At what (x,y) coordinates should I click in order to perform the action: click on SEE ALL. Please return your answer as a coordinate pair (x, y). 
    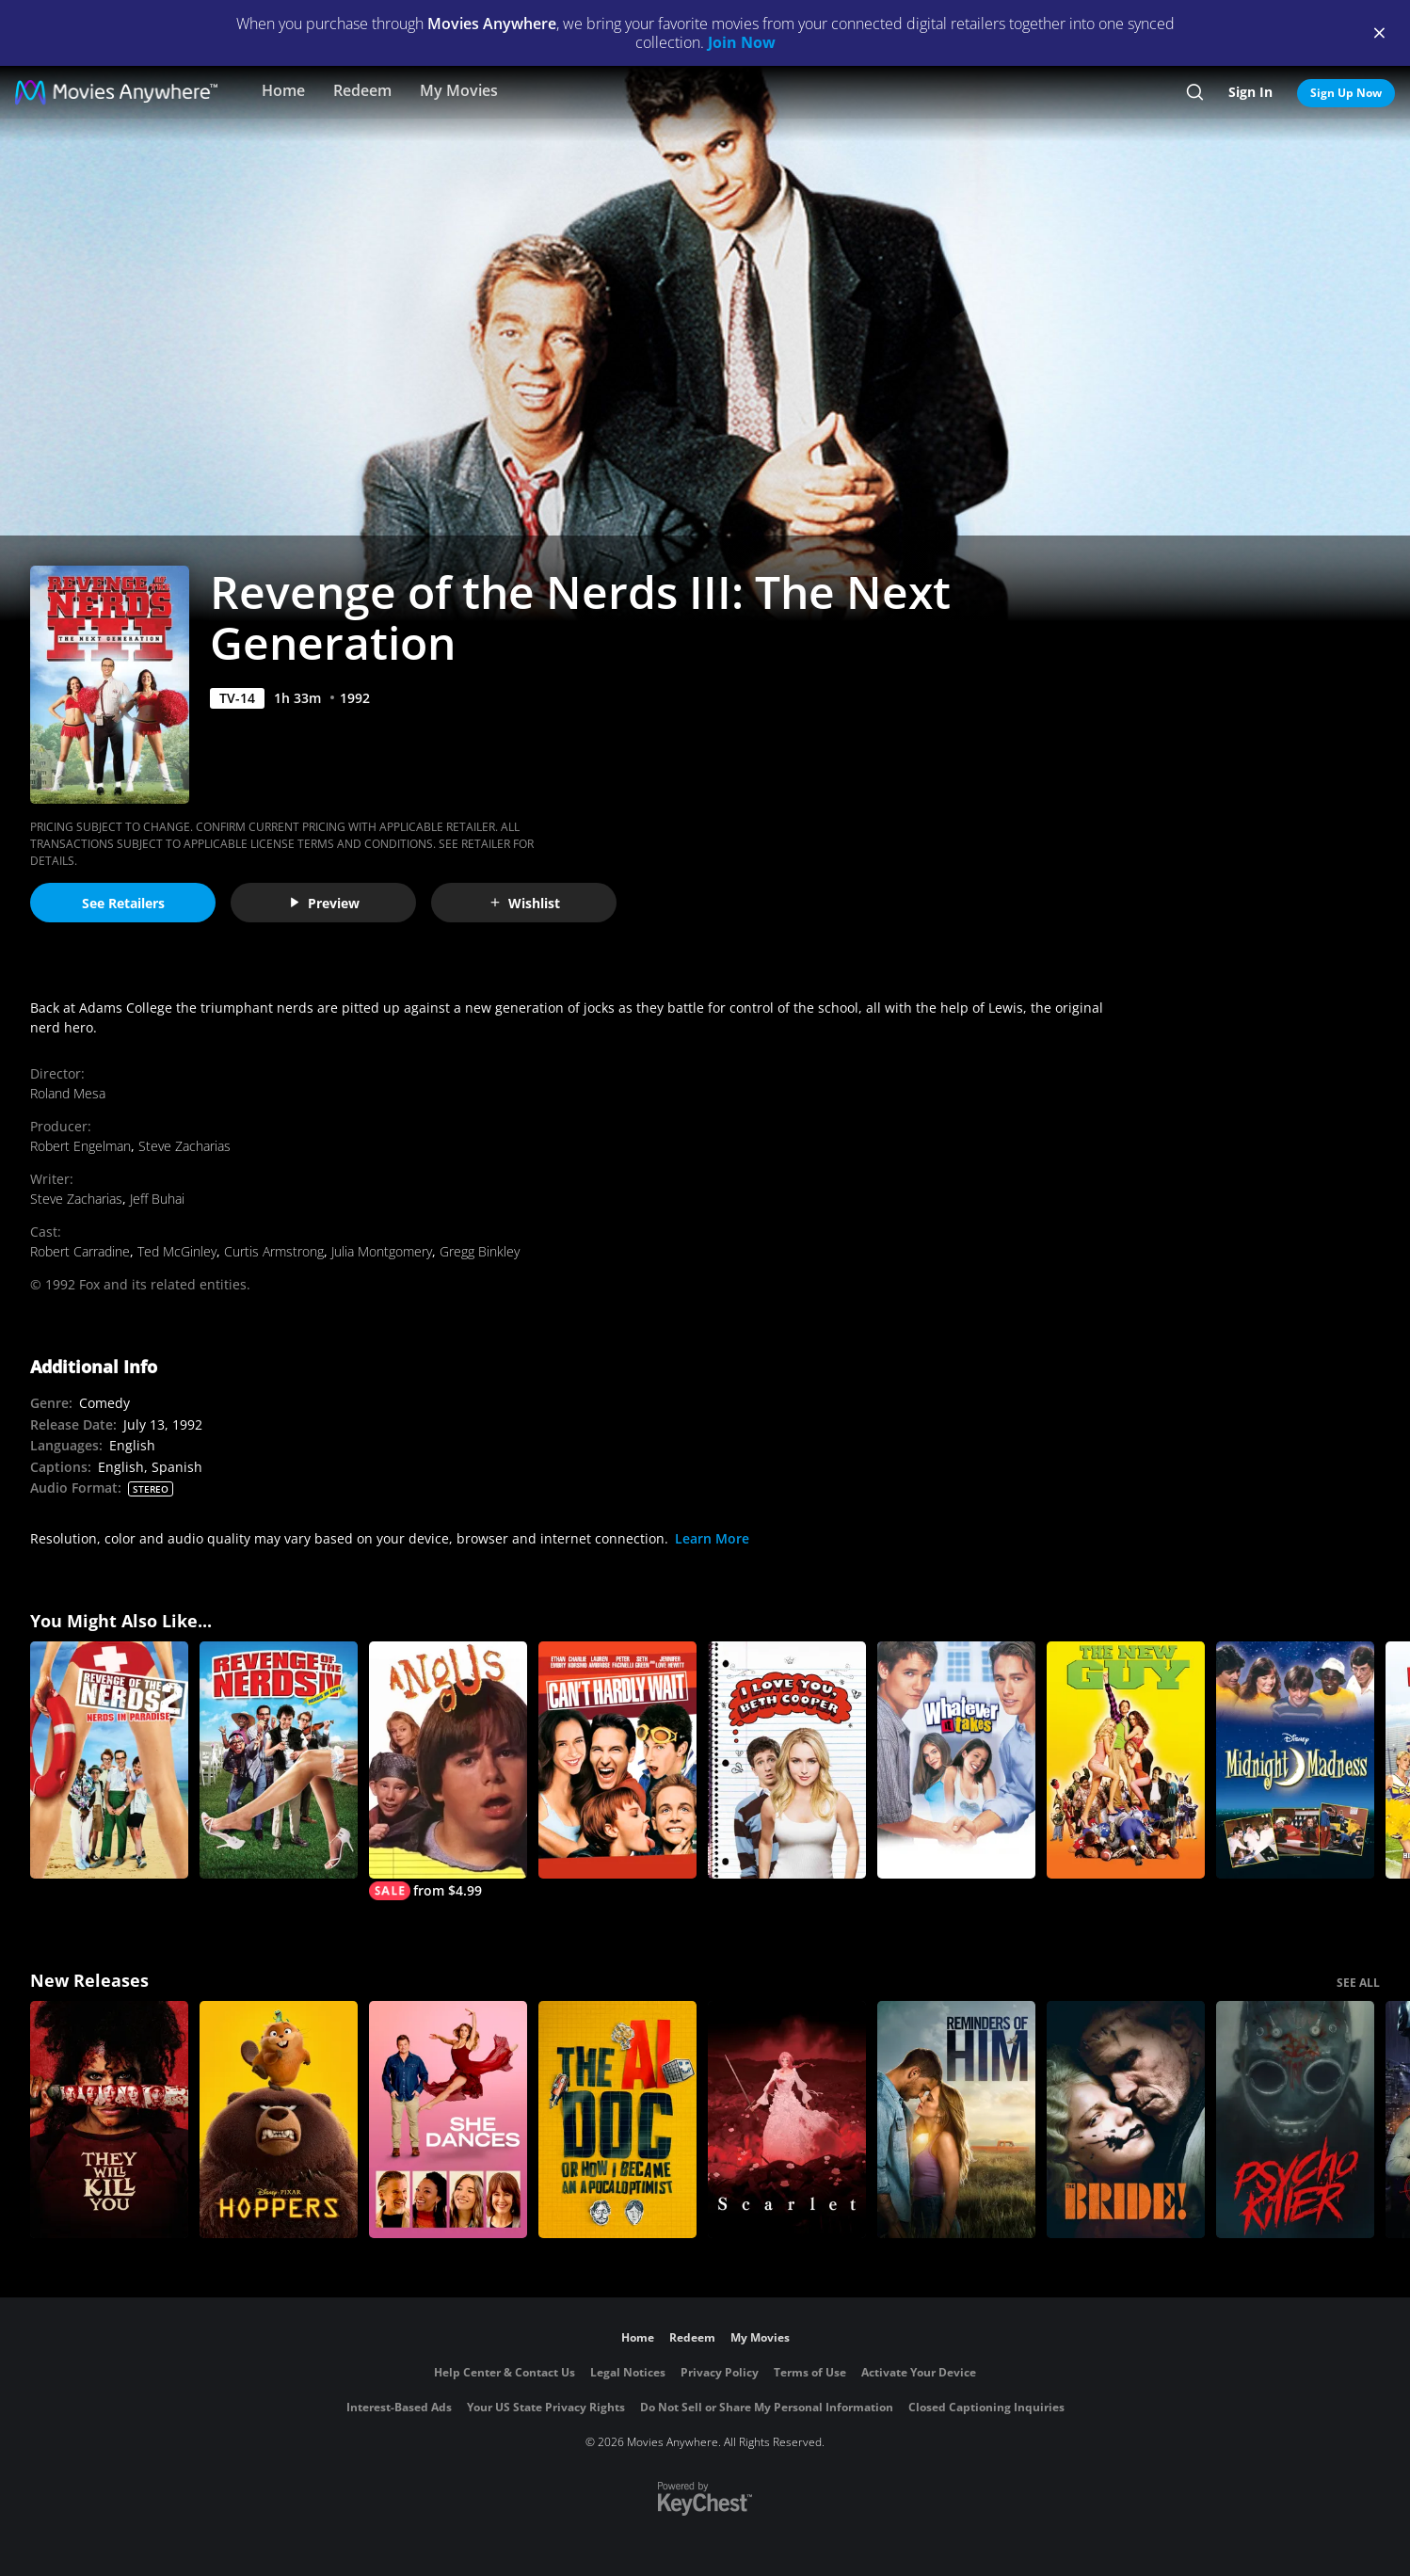
    Looking at the image, I should click on (1358, 1983).